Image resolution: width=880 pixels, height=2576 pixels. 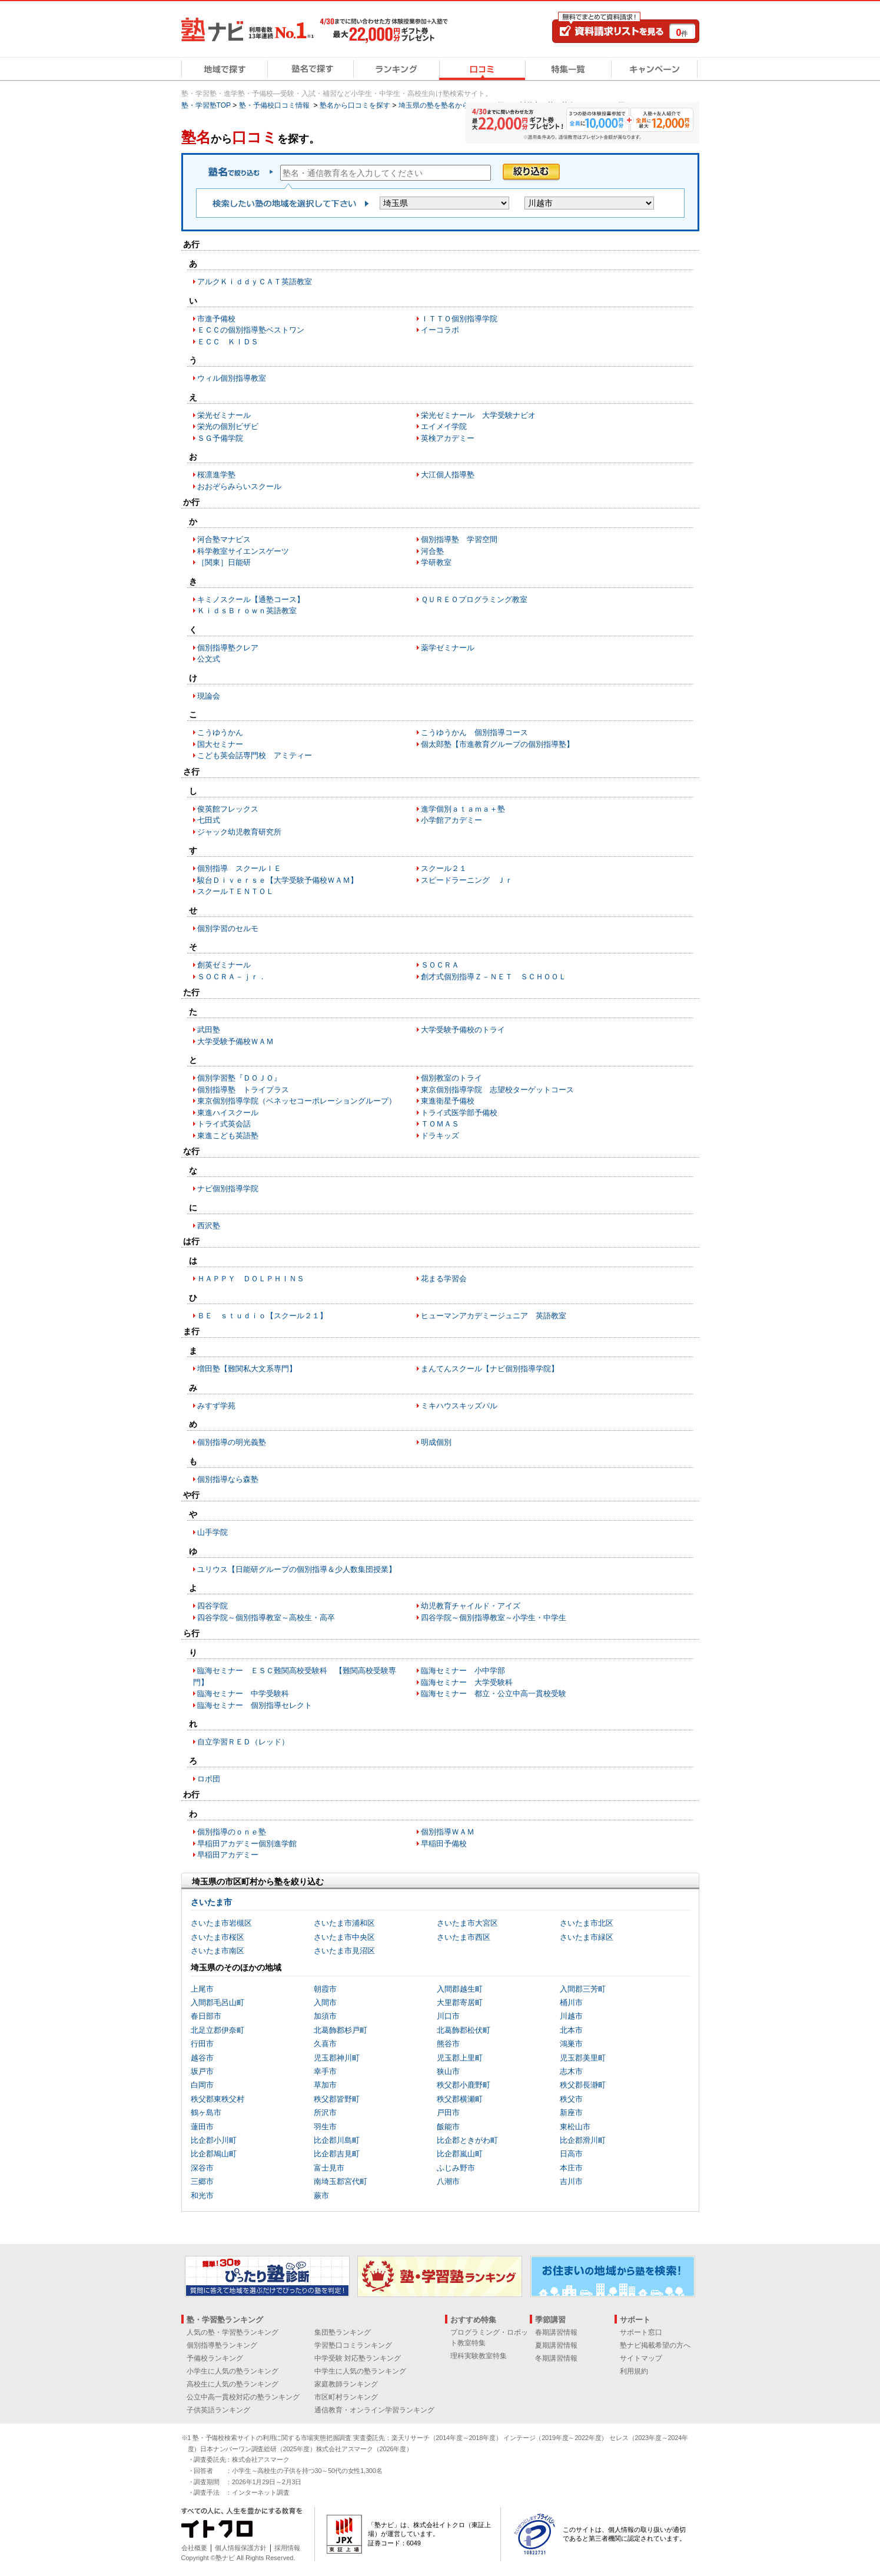 I want to click on 公文式, so click(x=208, y=658).